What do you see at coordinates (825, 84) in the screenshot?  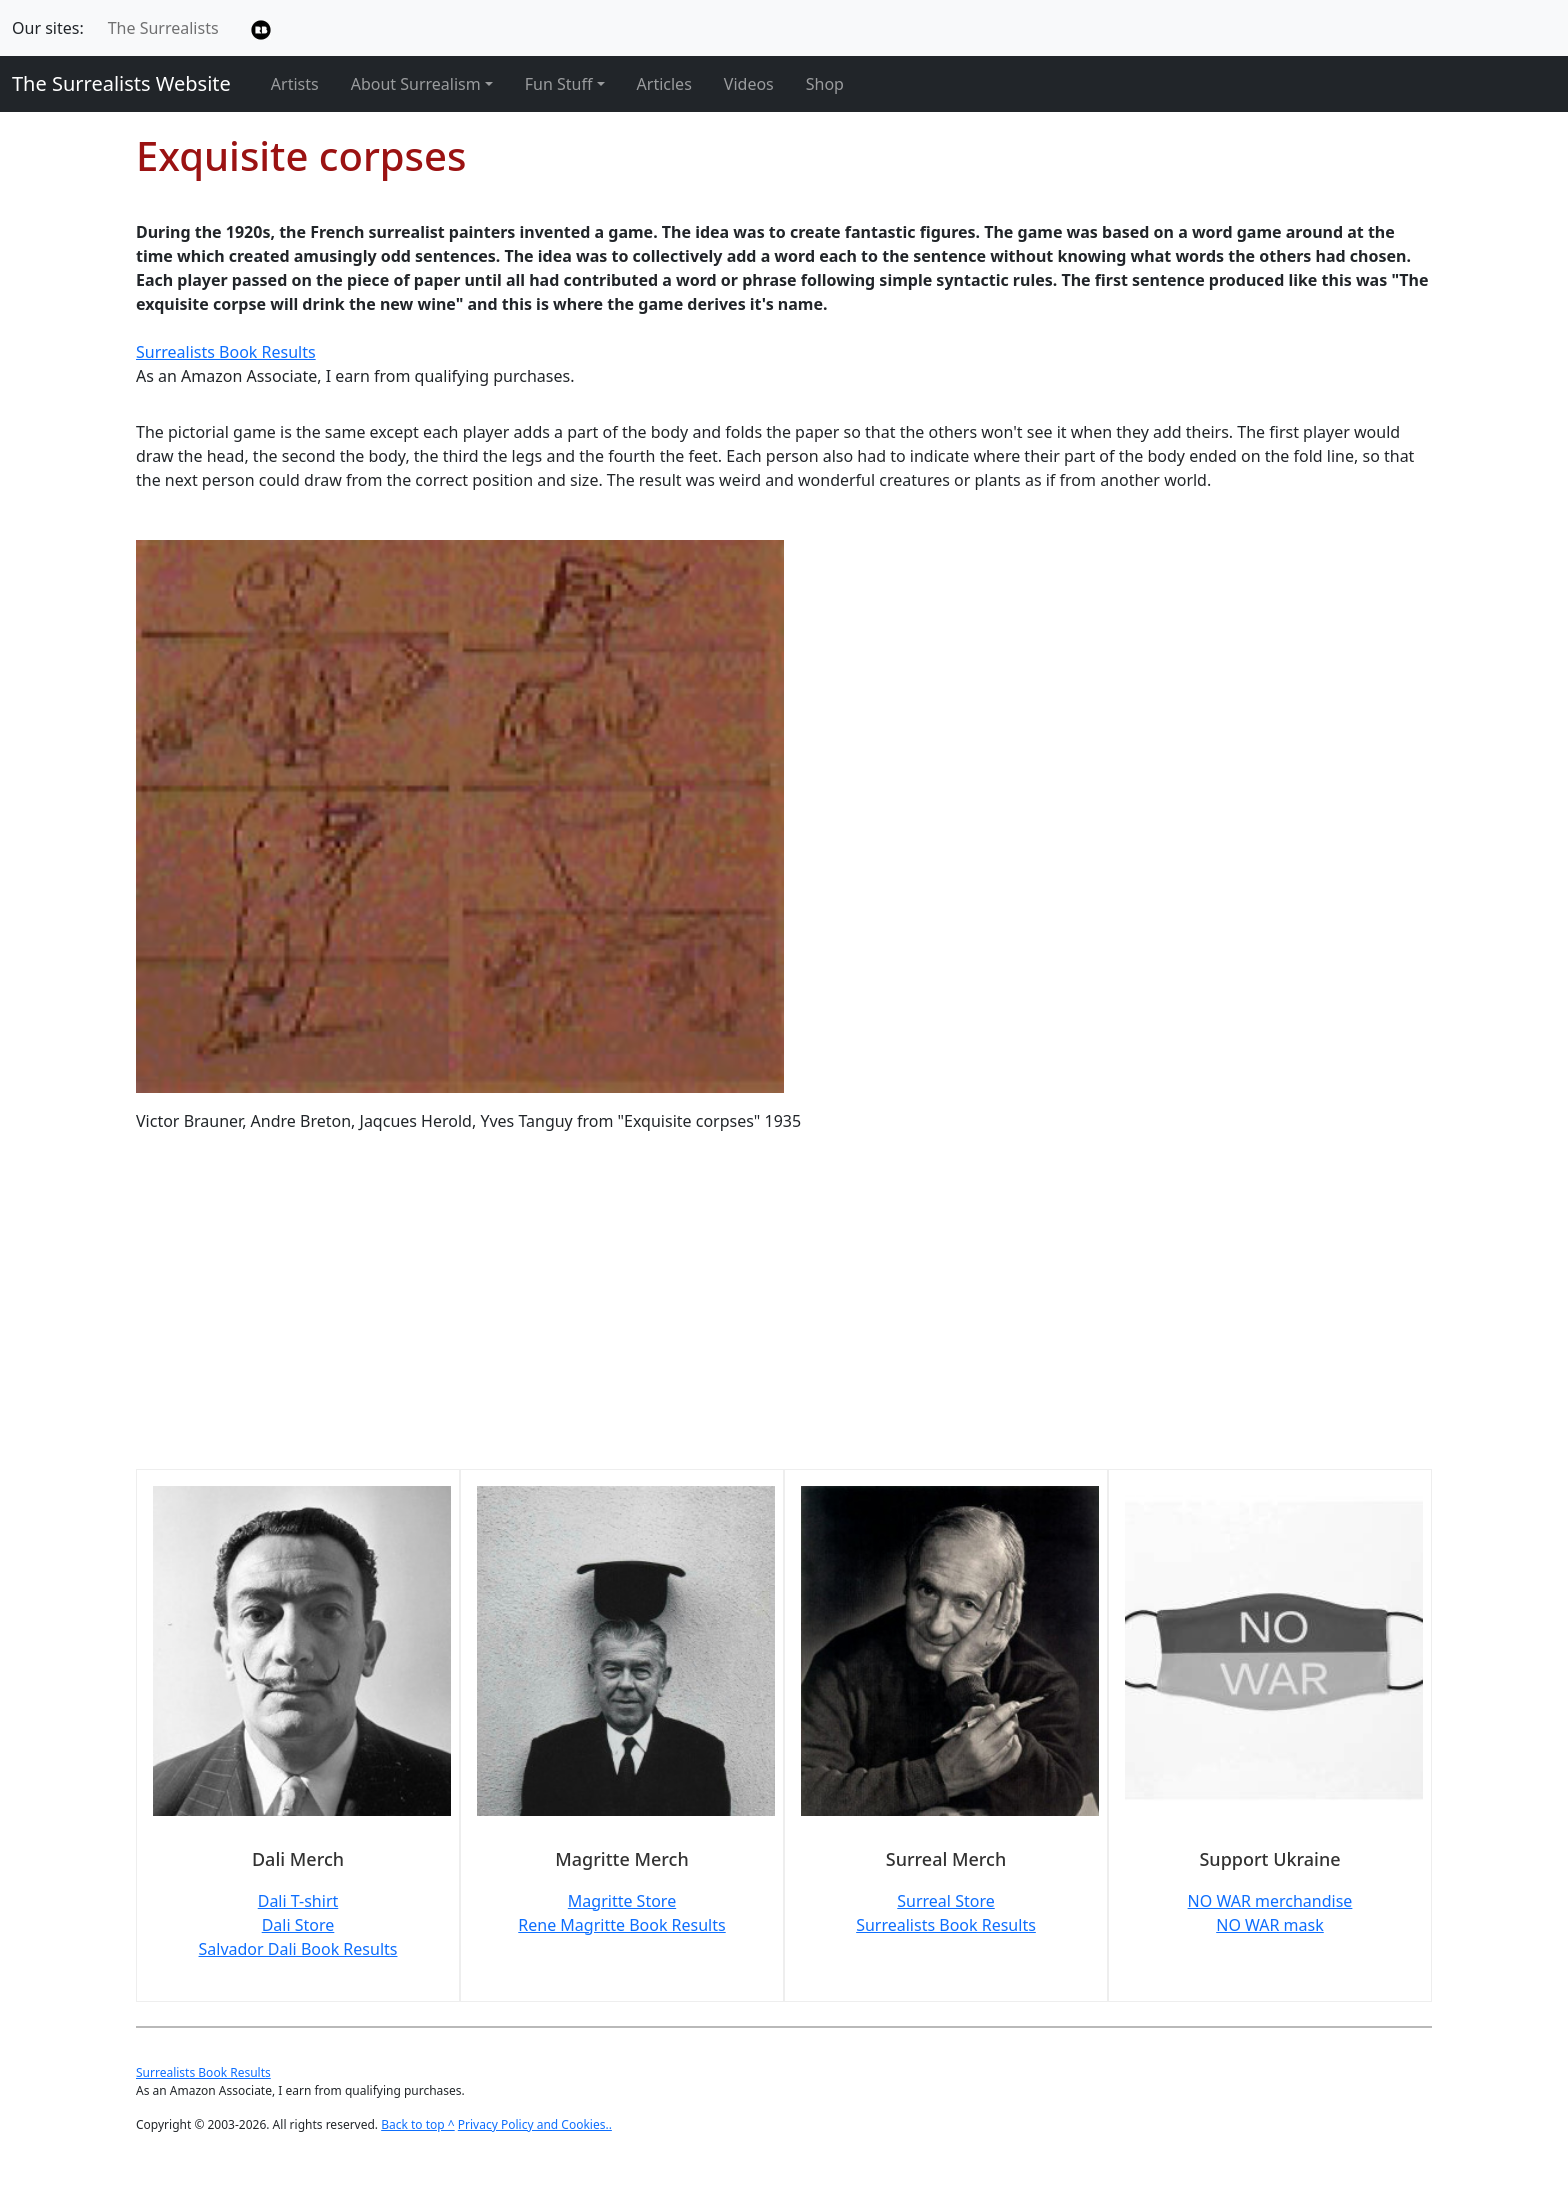 I see `Shop` at bounding box center [825, 84].